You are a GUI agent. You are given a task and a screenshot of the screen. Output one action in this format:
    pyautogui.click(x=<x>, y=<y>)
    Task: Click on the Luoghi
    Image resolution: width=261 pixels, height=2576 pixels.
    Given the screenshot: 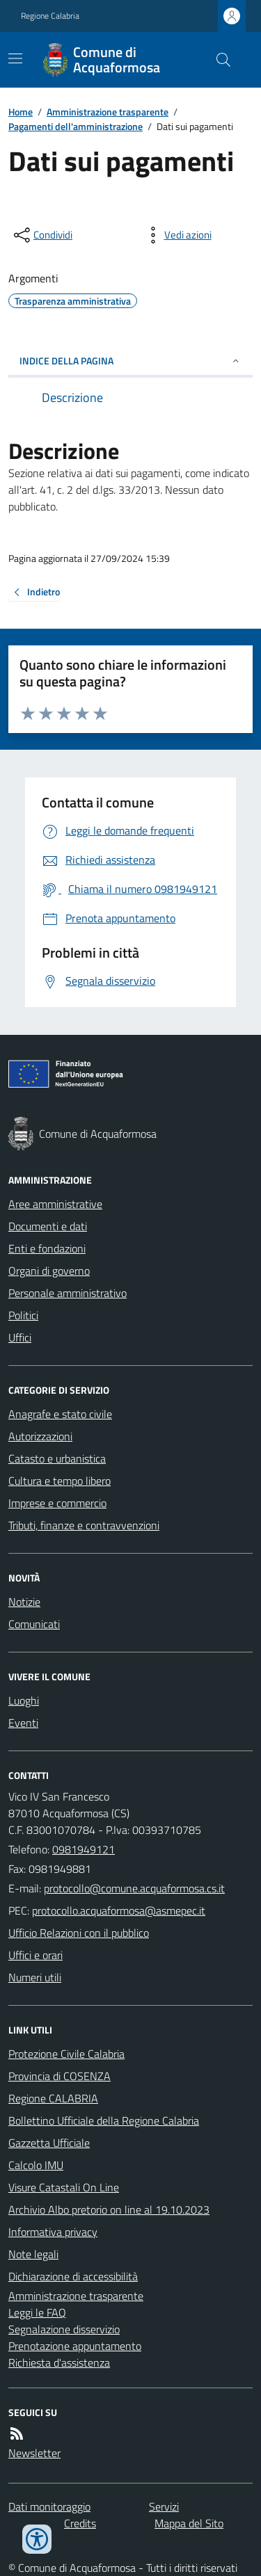 What is the action you would take?
    pyautogui.click(x=23, y=1700)
    